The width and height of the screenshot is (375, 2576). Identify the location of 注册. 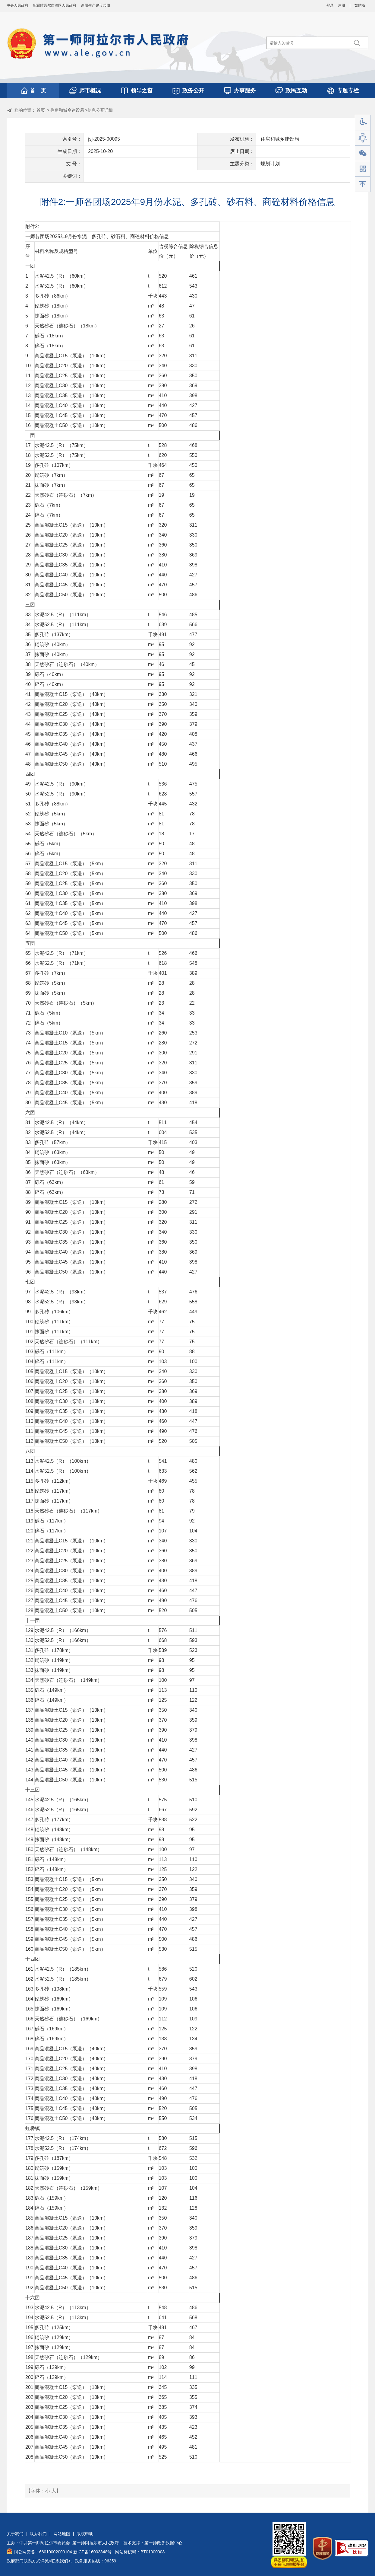
(341, 5).